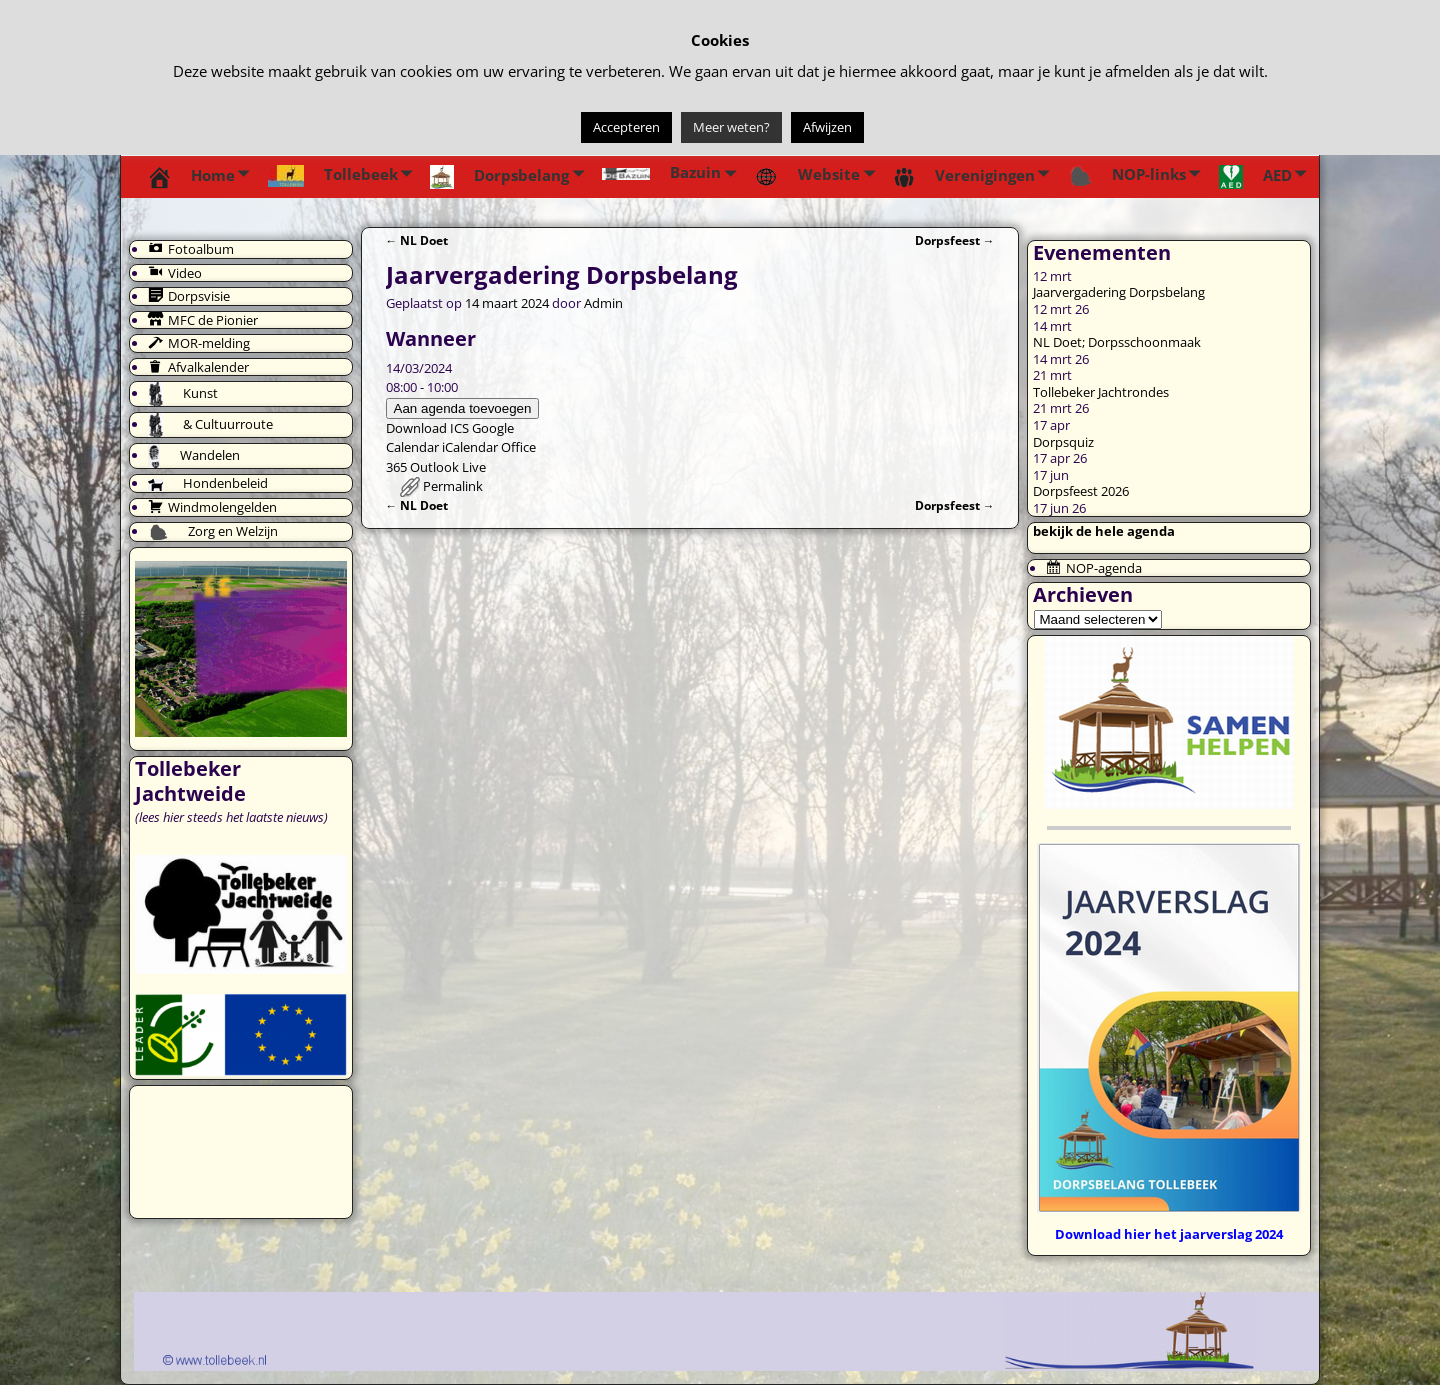 The width and height of the screenshot is (1440, 1385). I want to click on Outlook Live, so click(448, 467).